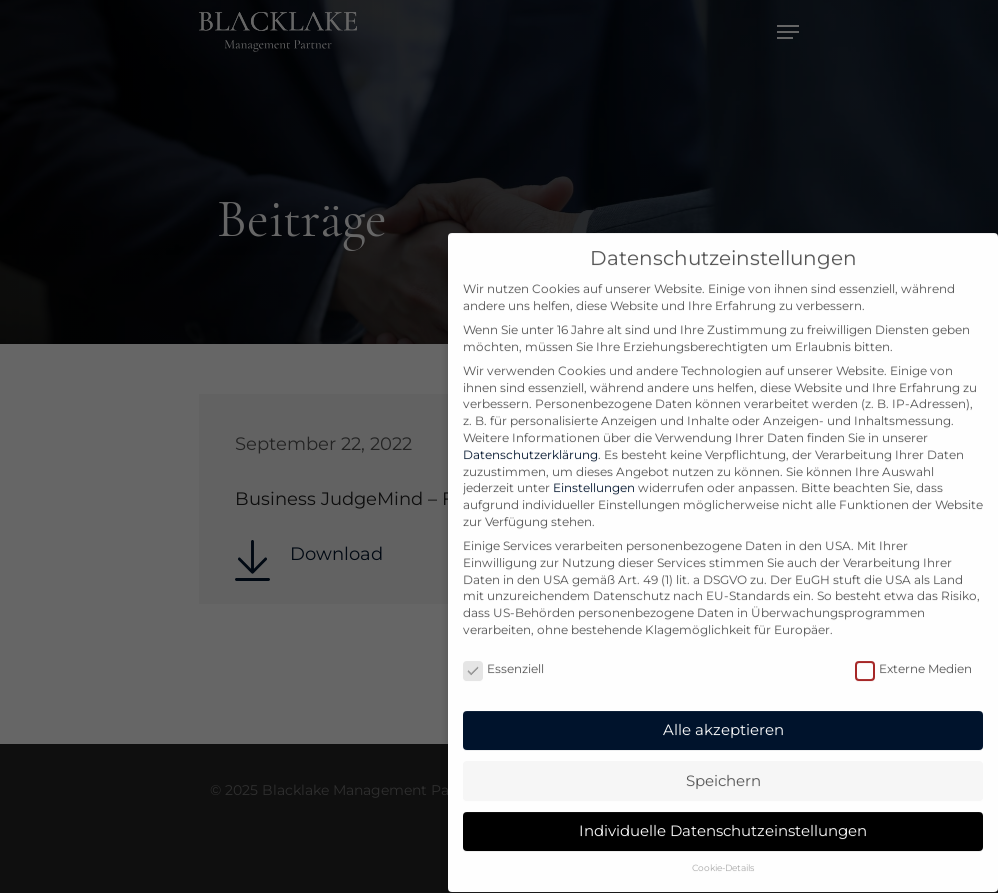  Describe the element at coordinates (723, 711) in the screenshot. I see `Alle akzeptieren [button]` at that location.